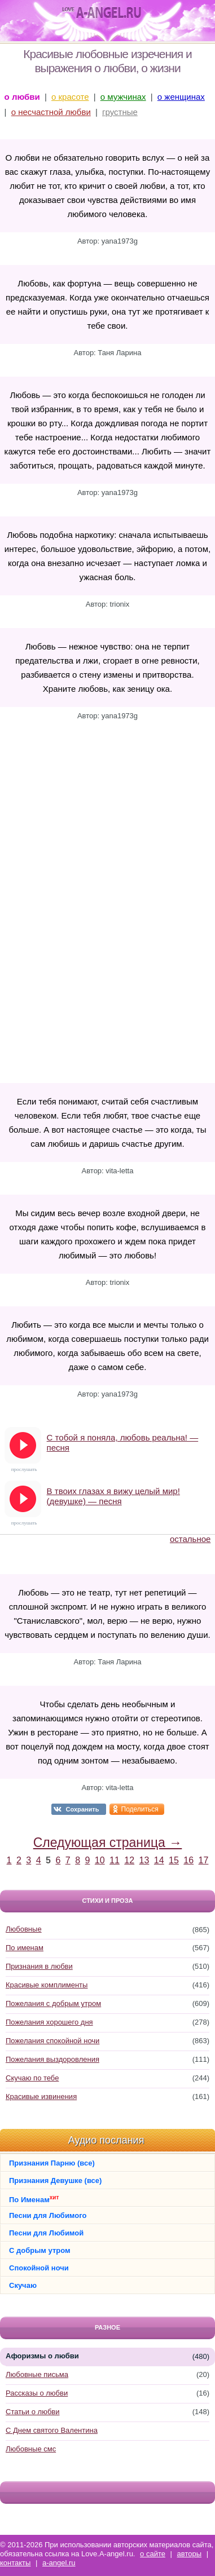  I want to click on 11, so click(114, 1860).